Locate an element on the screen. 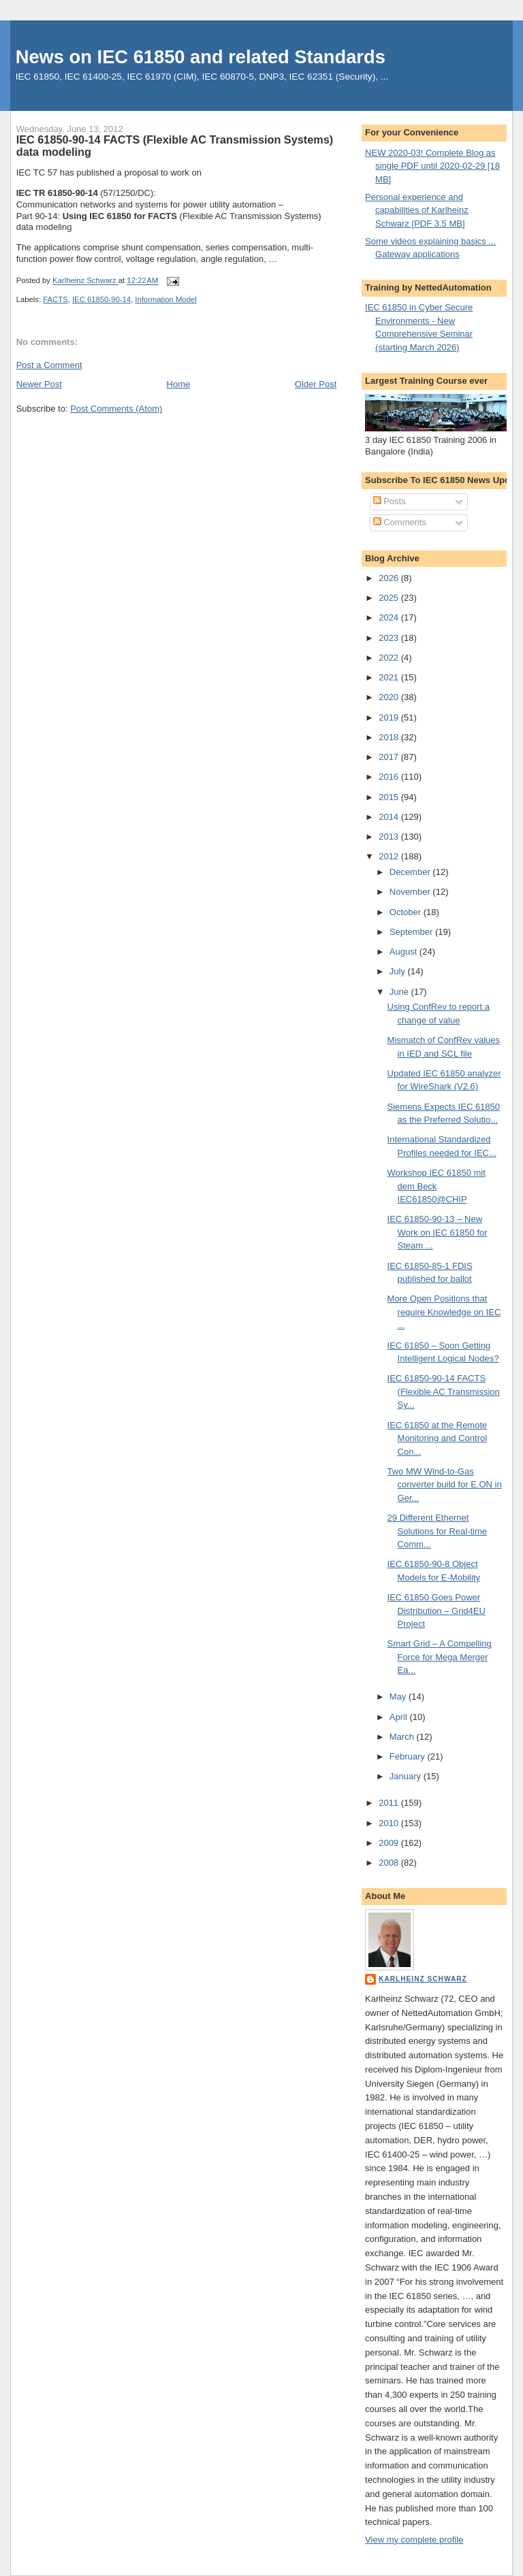 The height and width of the screenshot is (2576, 523). July is located at coordinates (399, 971).